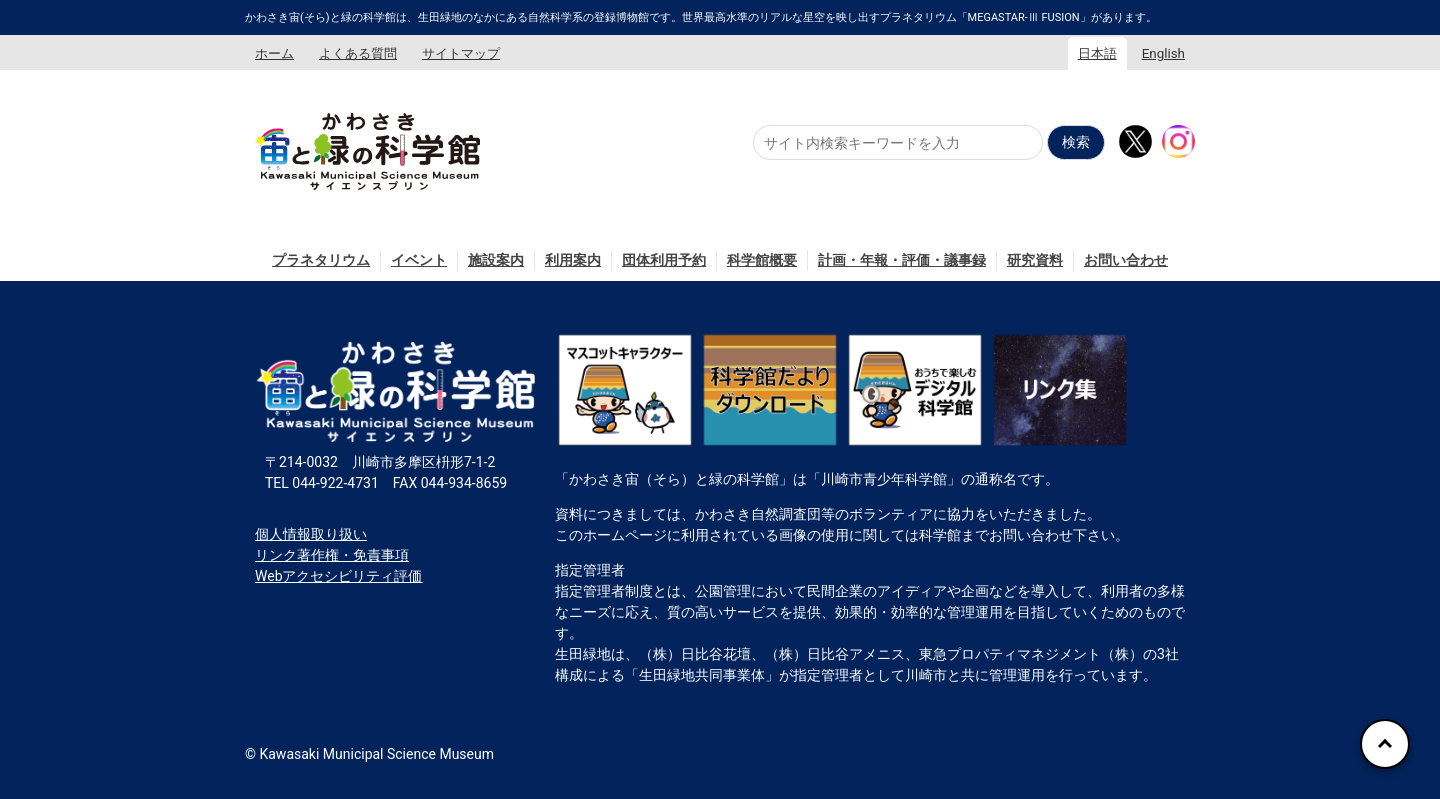 The height and width of the screenshot is (799, 1440). I want to click on よくある質問, so click(358, 53).